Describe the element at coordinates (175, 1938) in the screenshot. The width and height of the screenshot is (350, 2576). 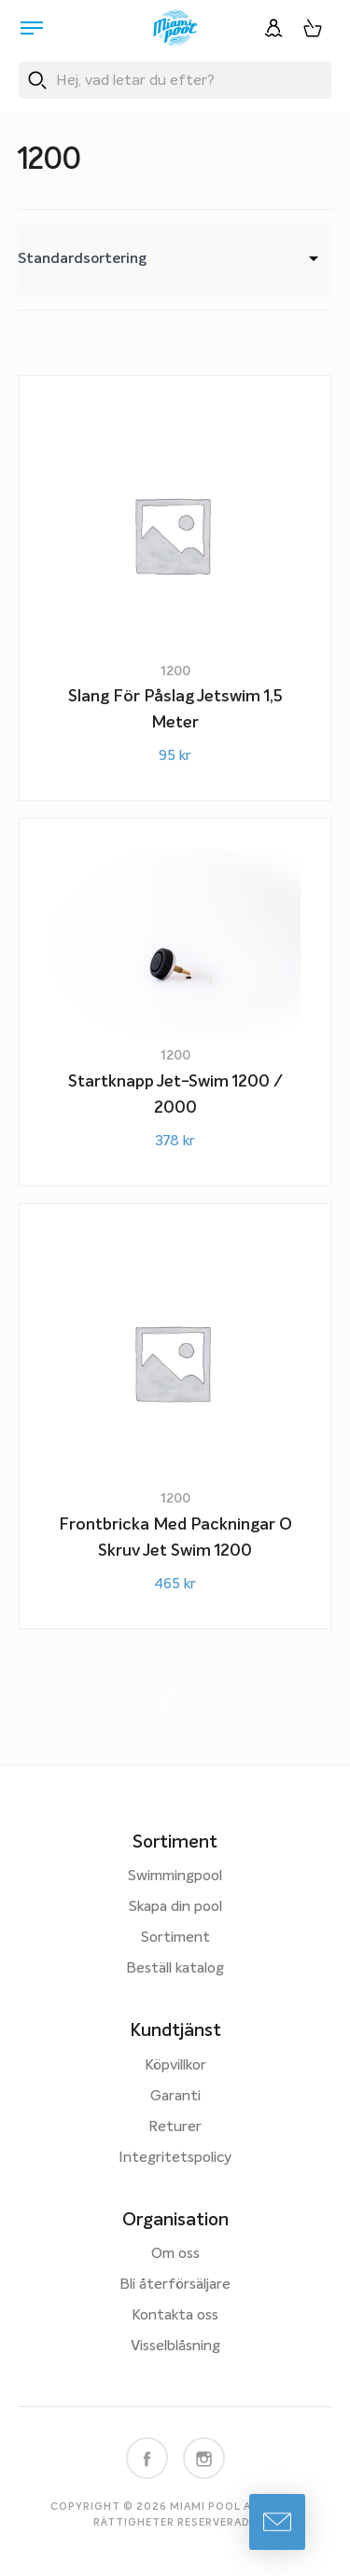
I see `Sortiment` at that location.